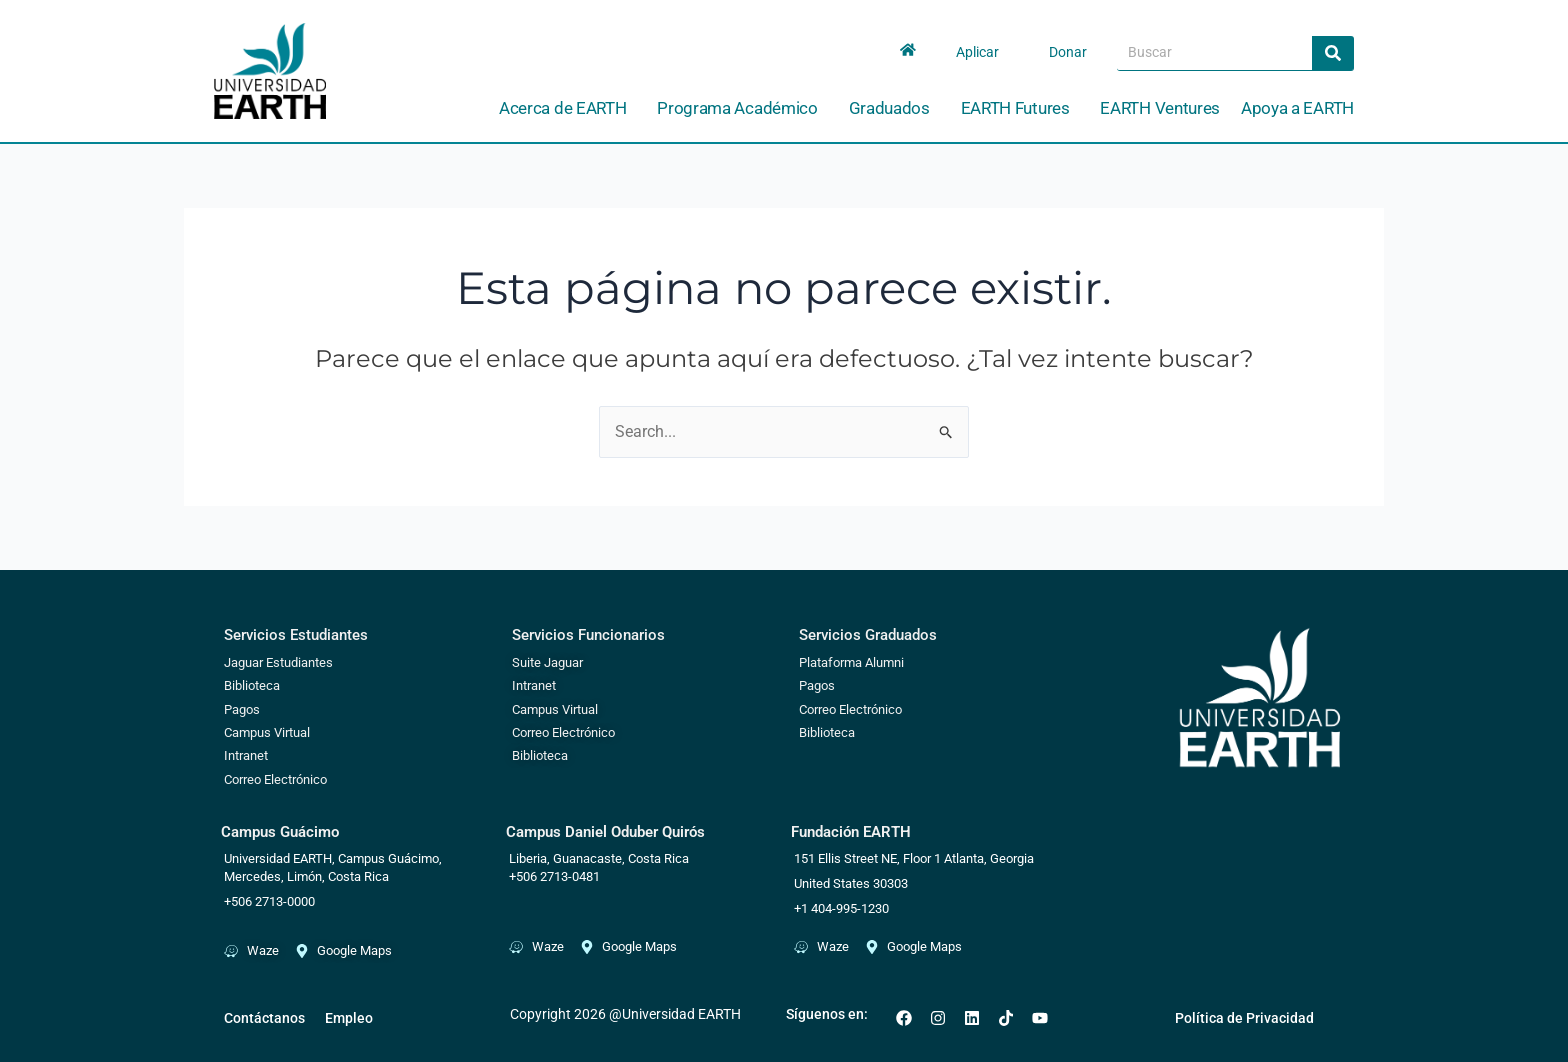 The image size is (1568, 1062). Describe the element at coordinates (1020, 108) in the screenshot. I see `EARTH Futures` at that location.